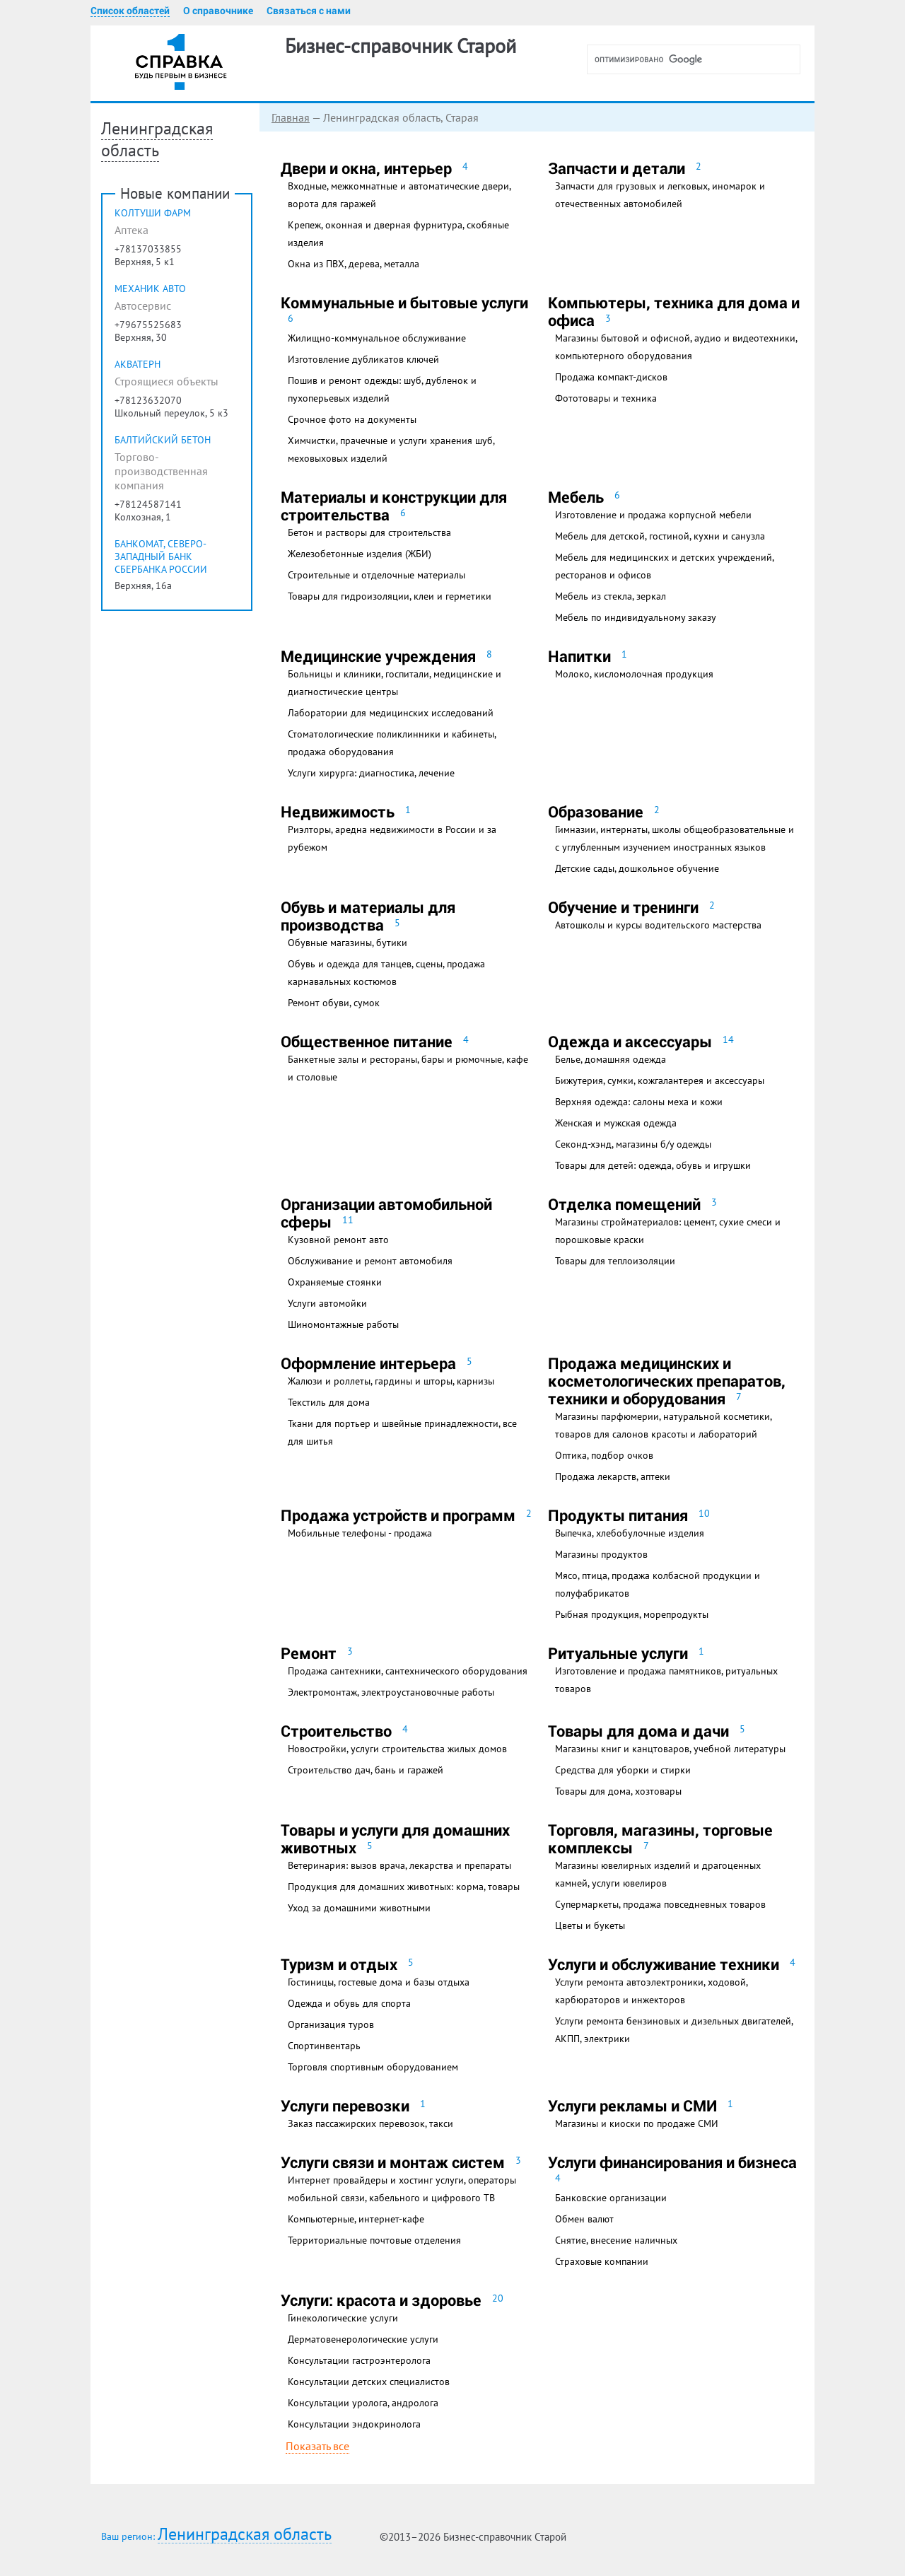  I want to click on Железобетонные изделия (ЖБИ), so click(359, 553).